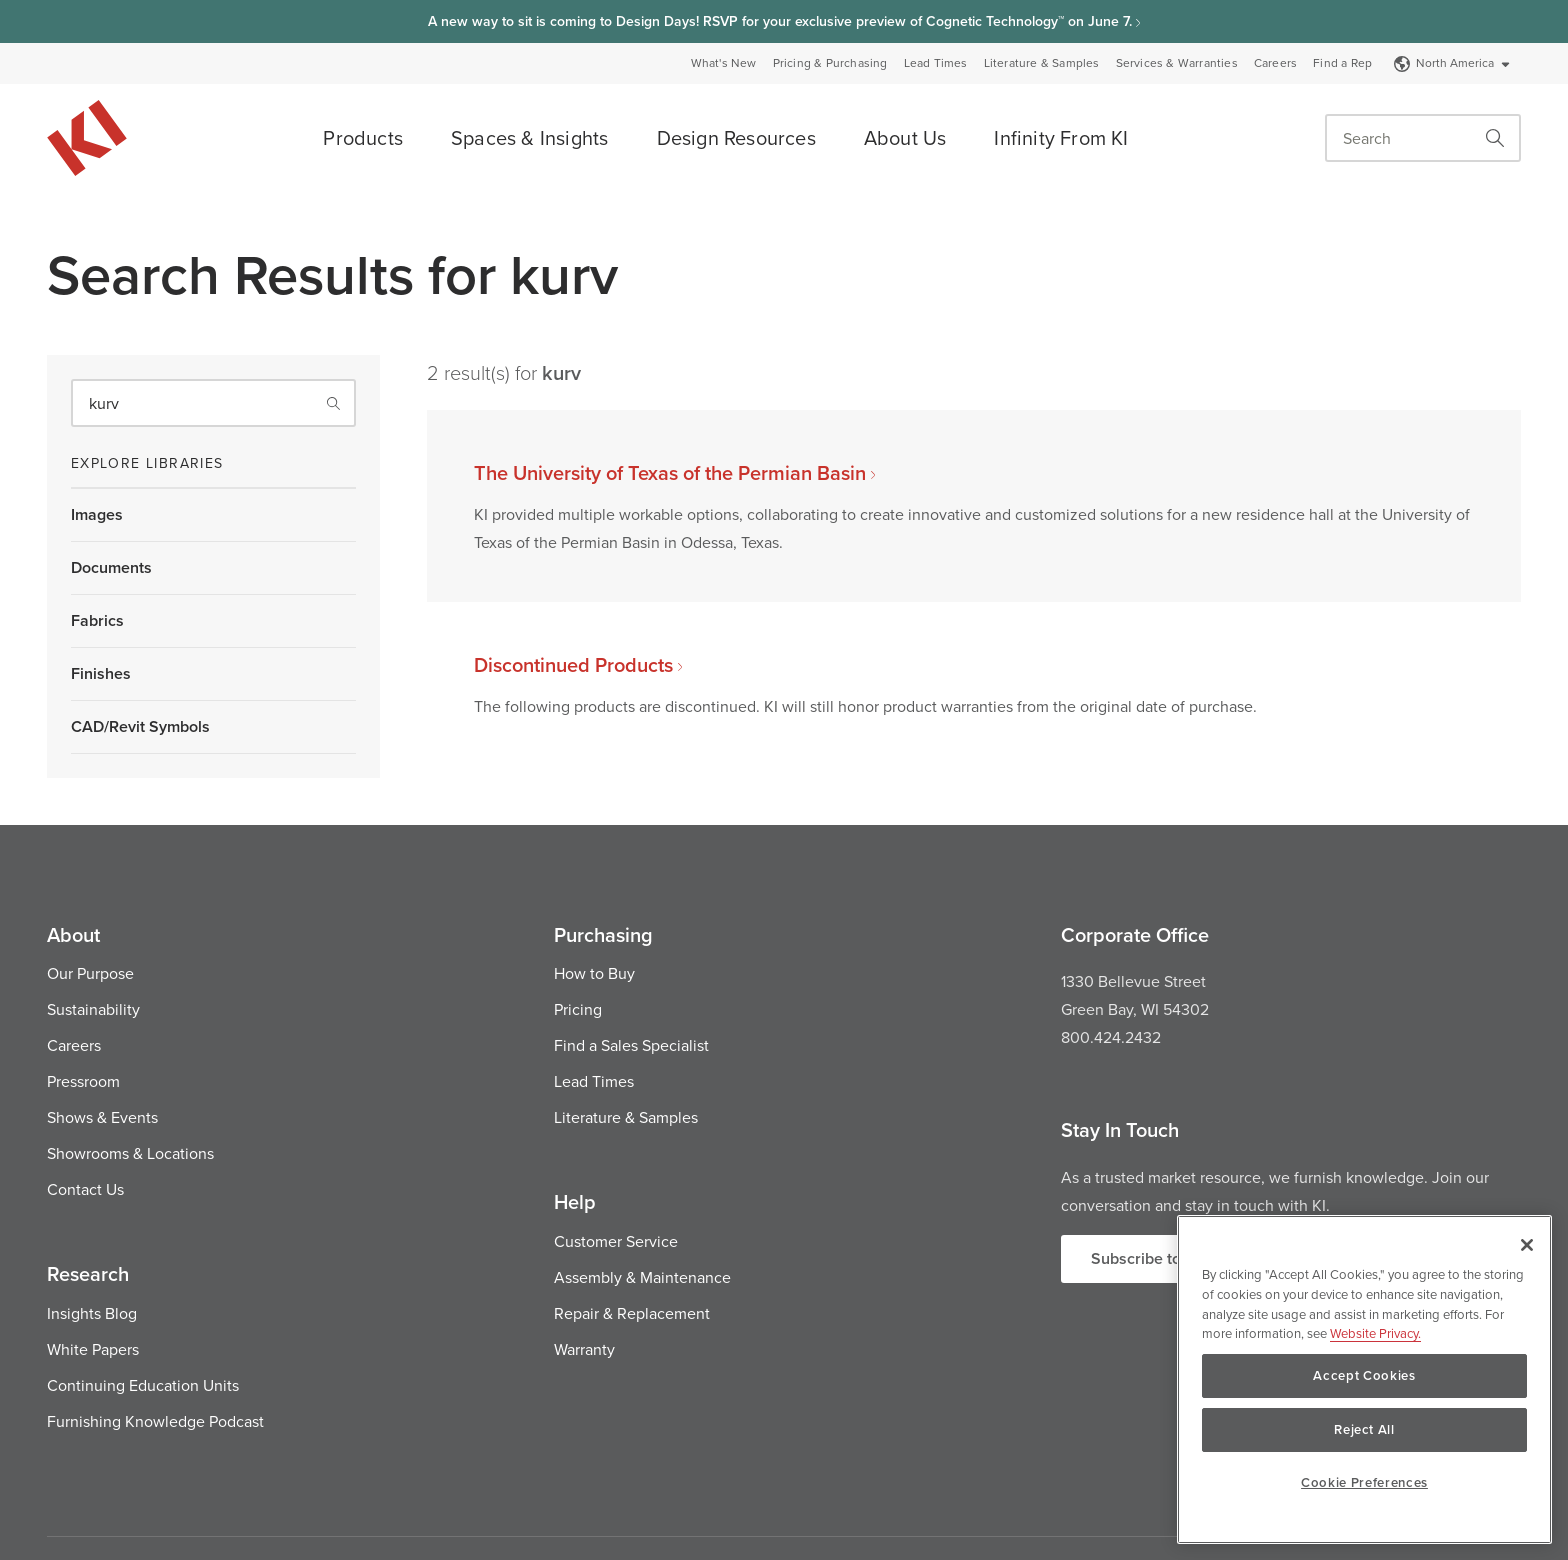  I want to click on [region], so click(1364, 1379).